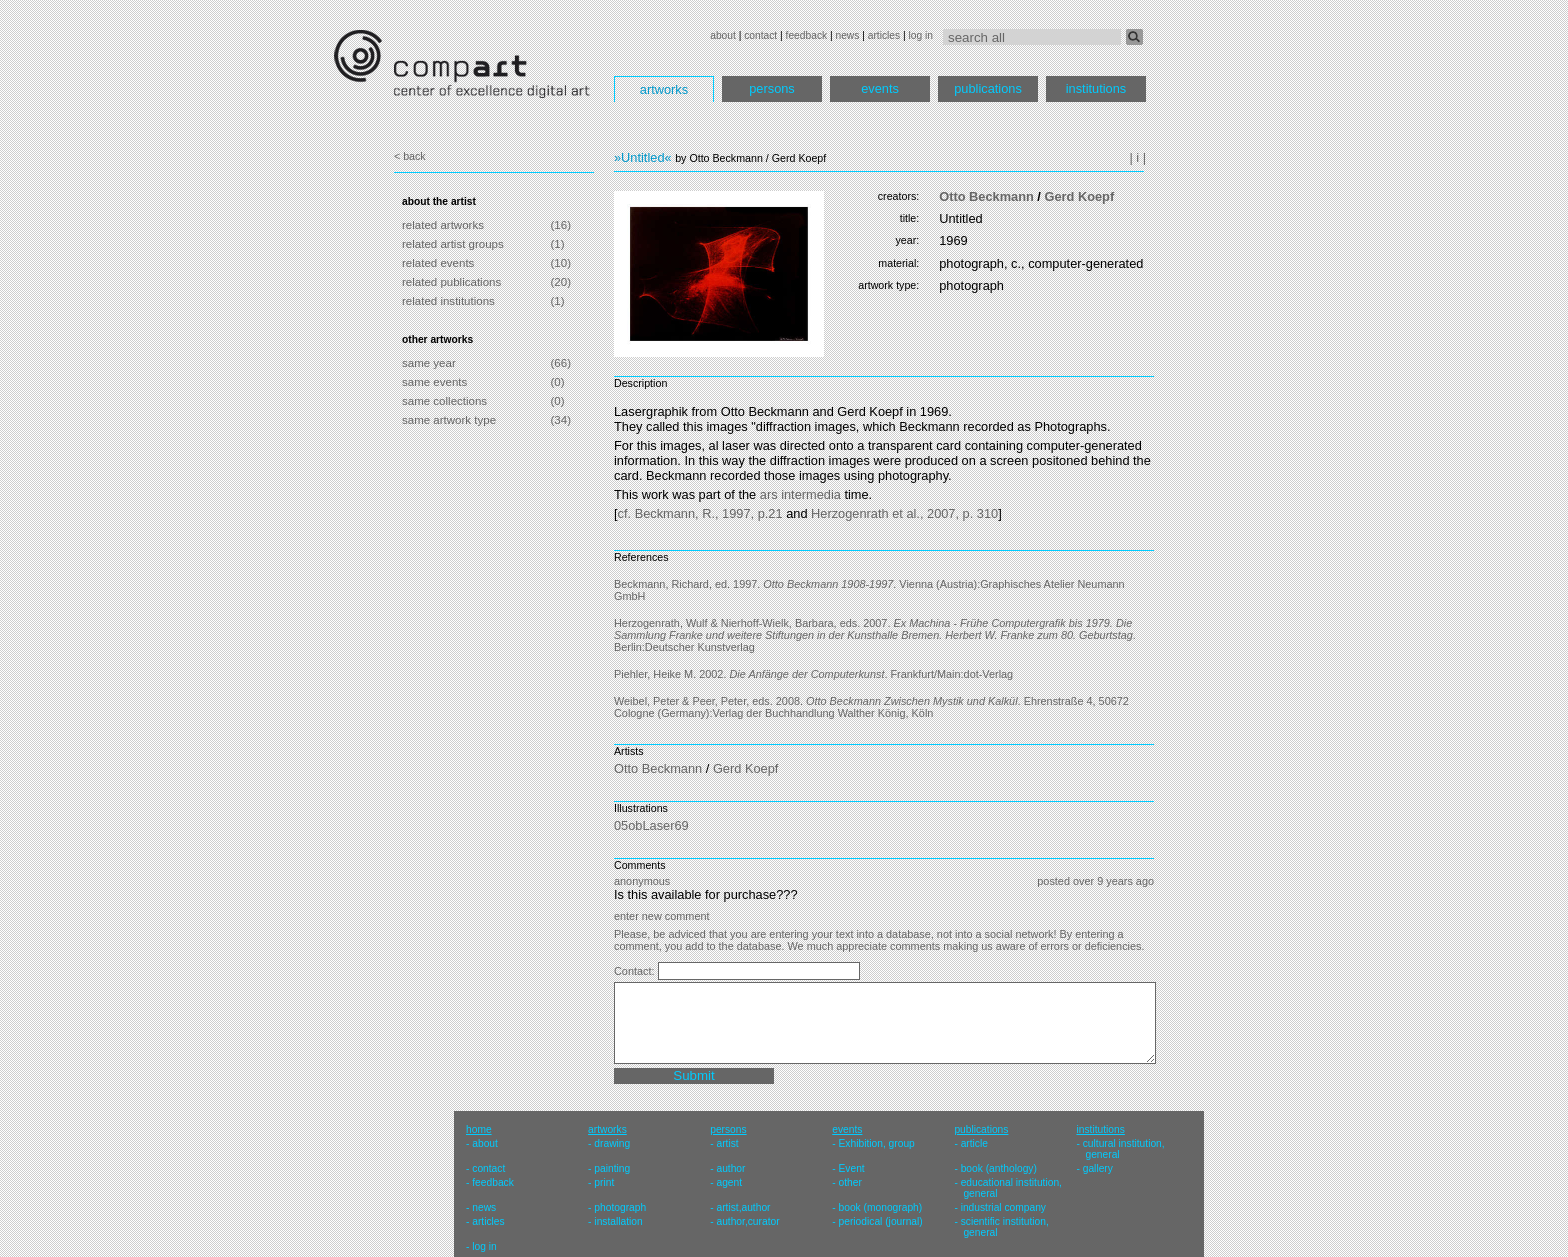  I want to click on feedback, so click(807, 35).